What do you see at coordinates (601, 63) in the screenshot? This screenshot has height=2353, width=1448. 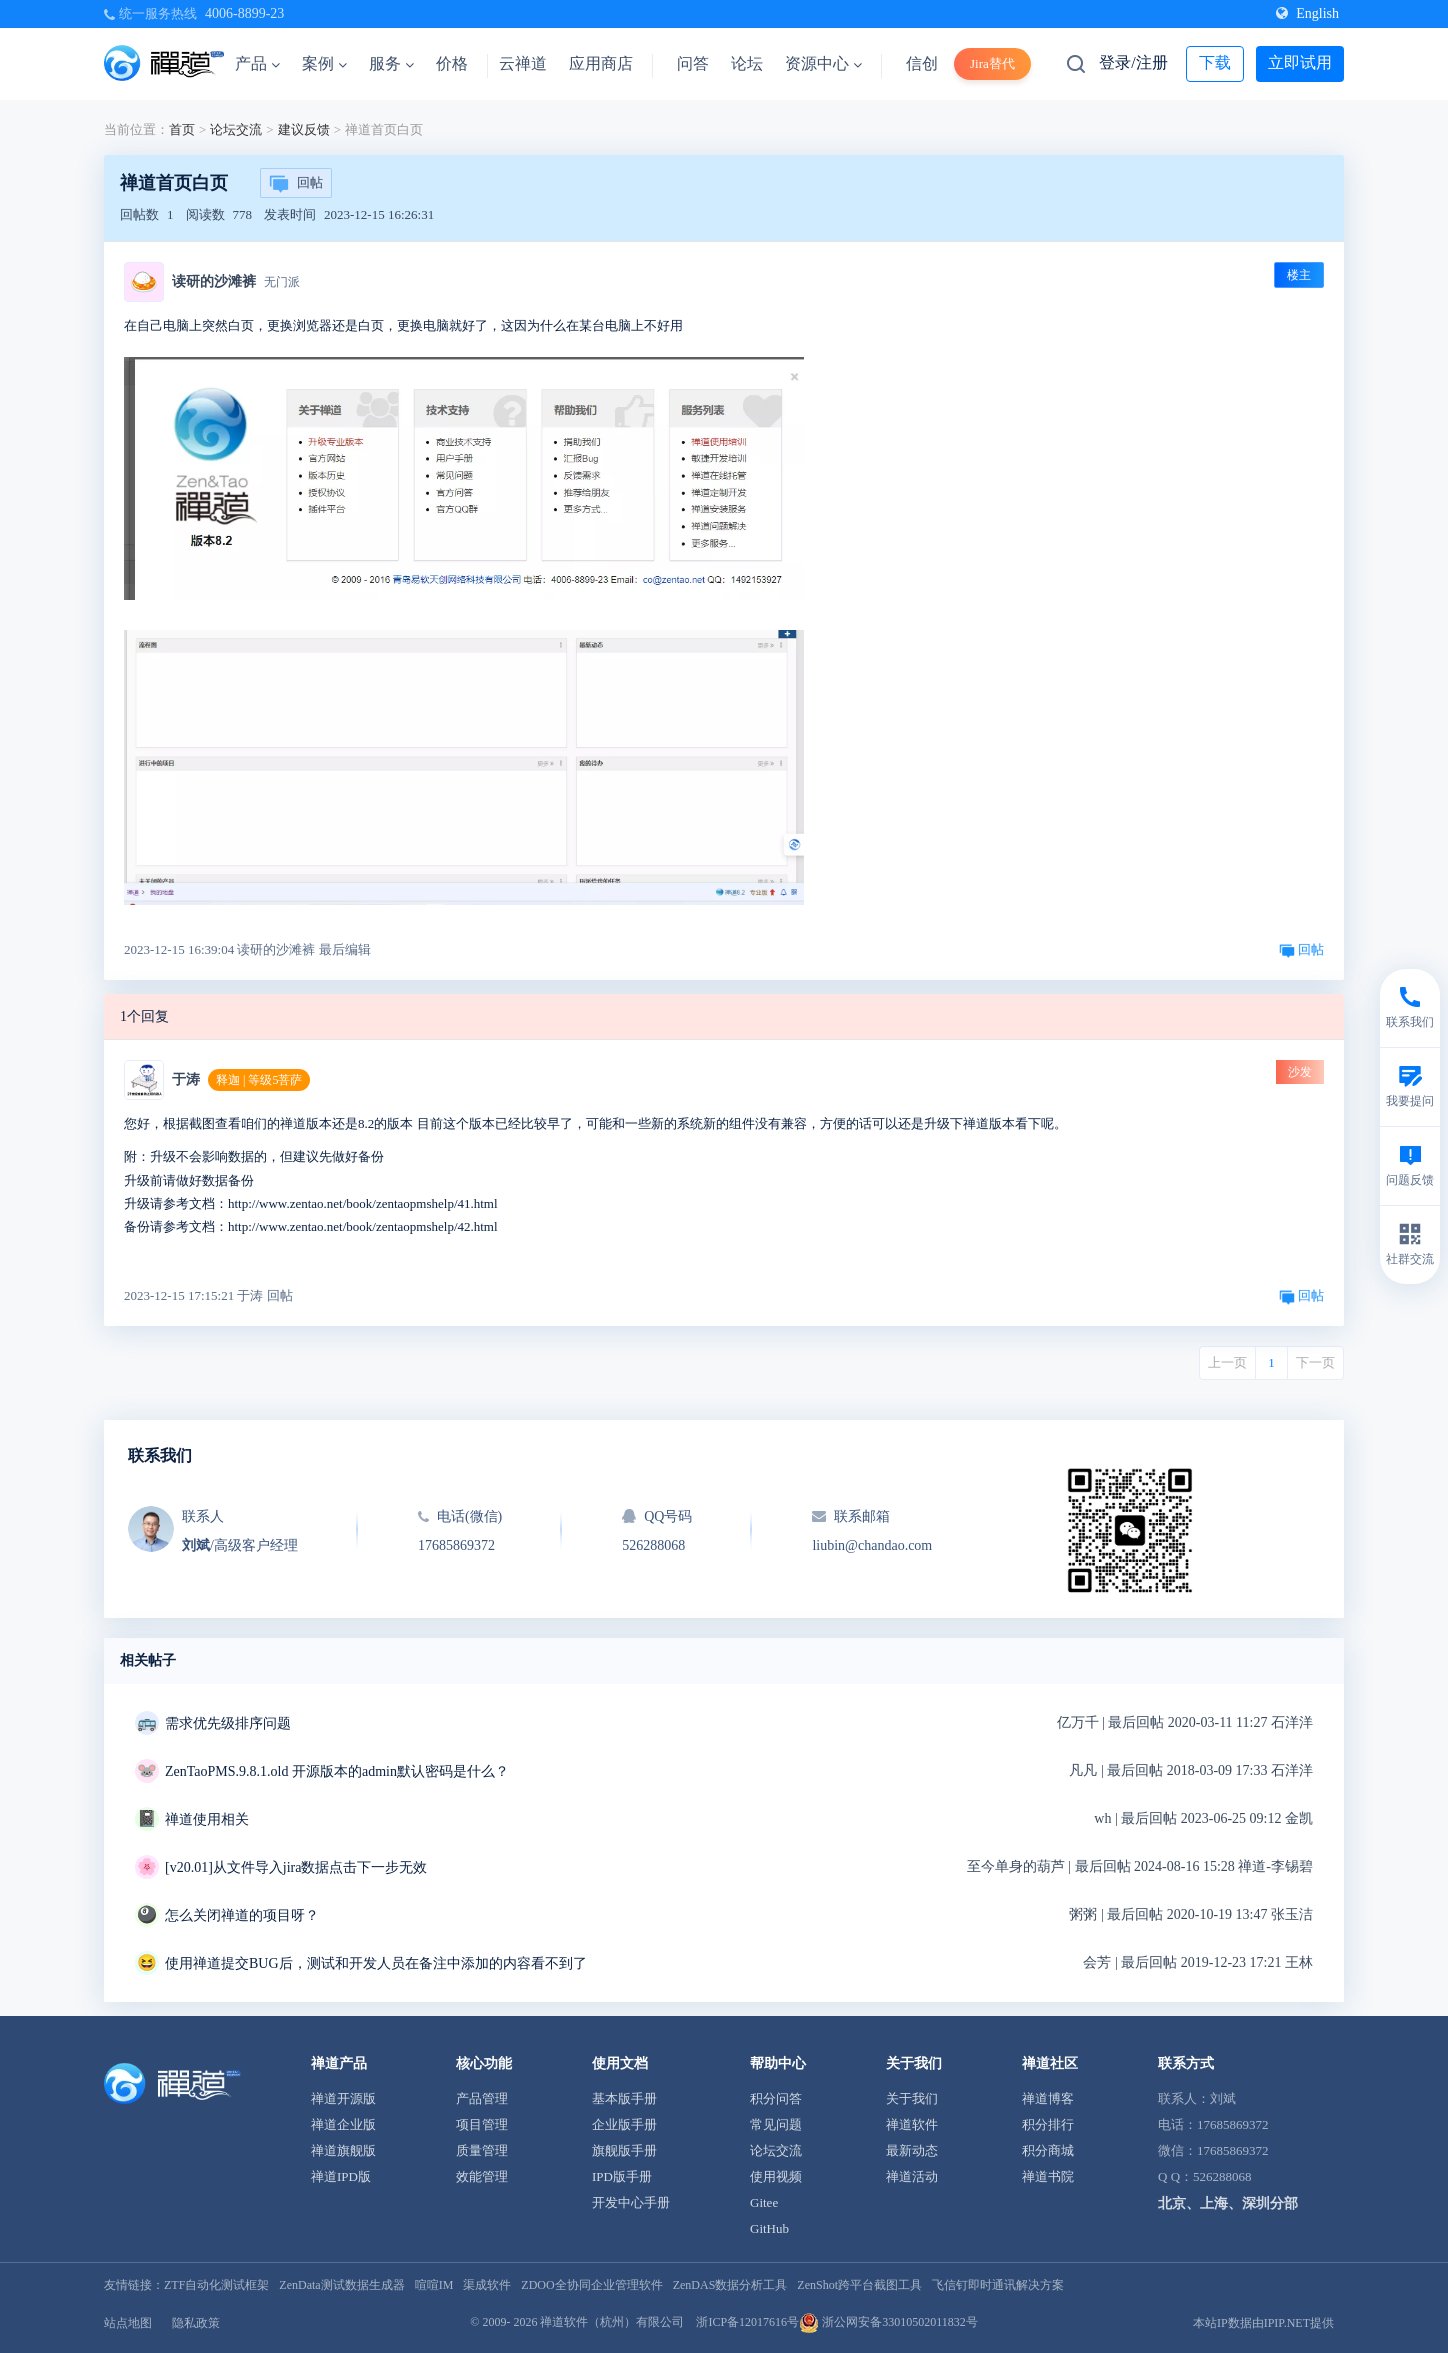 I see `应用商店` at bounding box center [601, 63].